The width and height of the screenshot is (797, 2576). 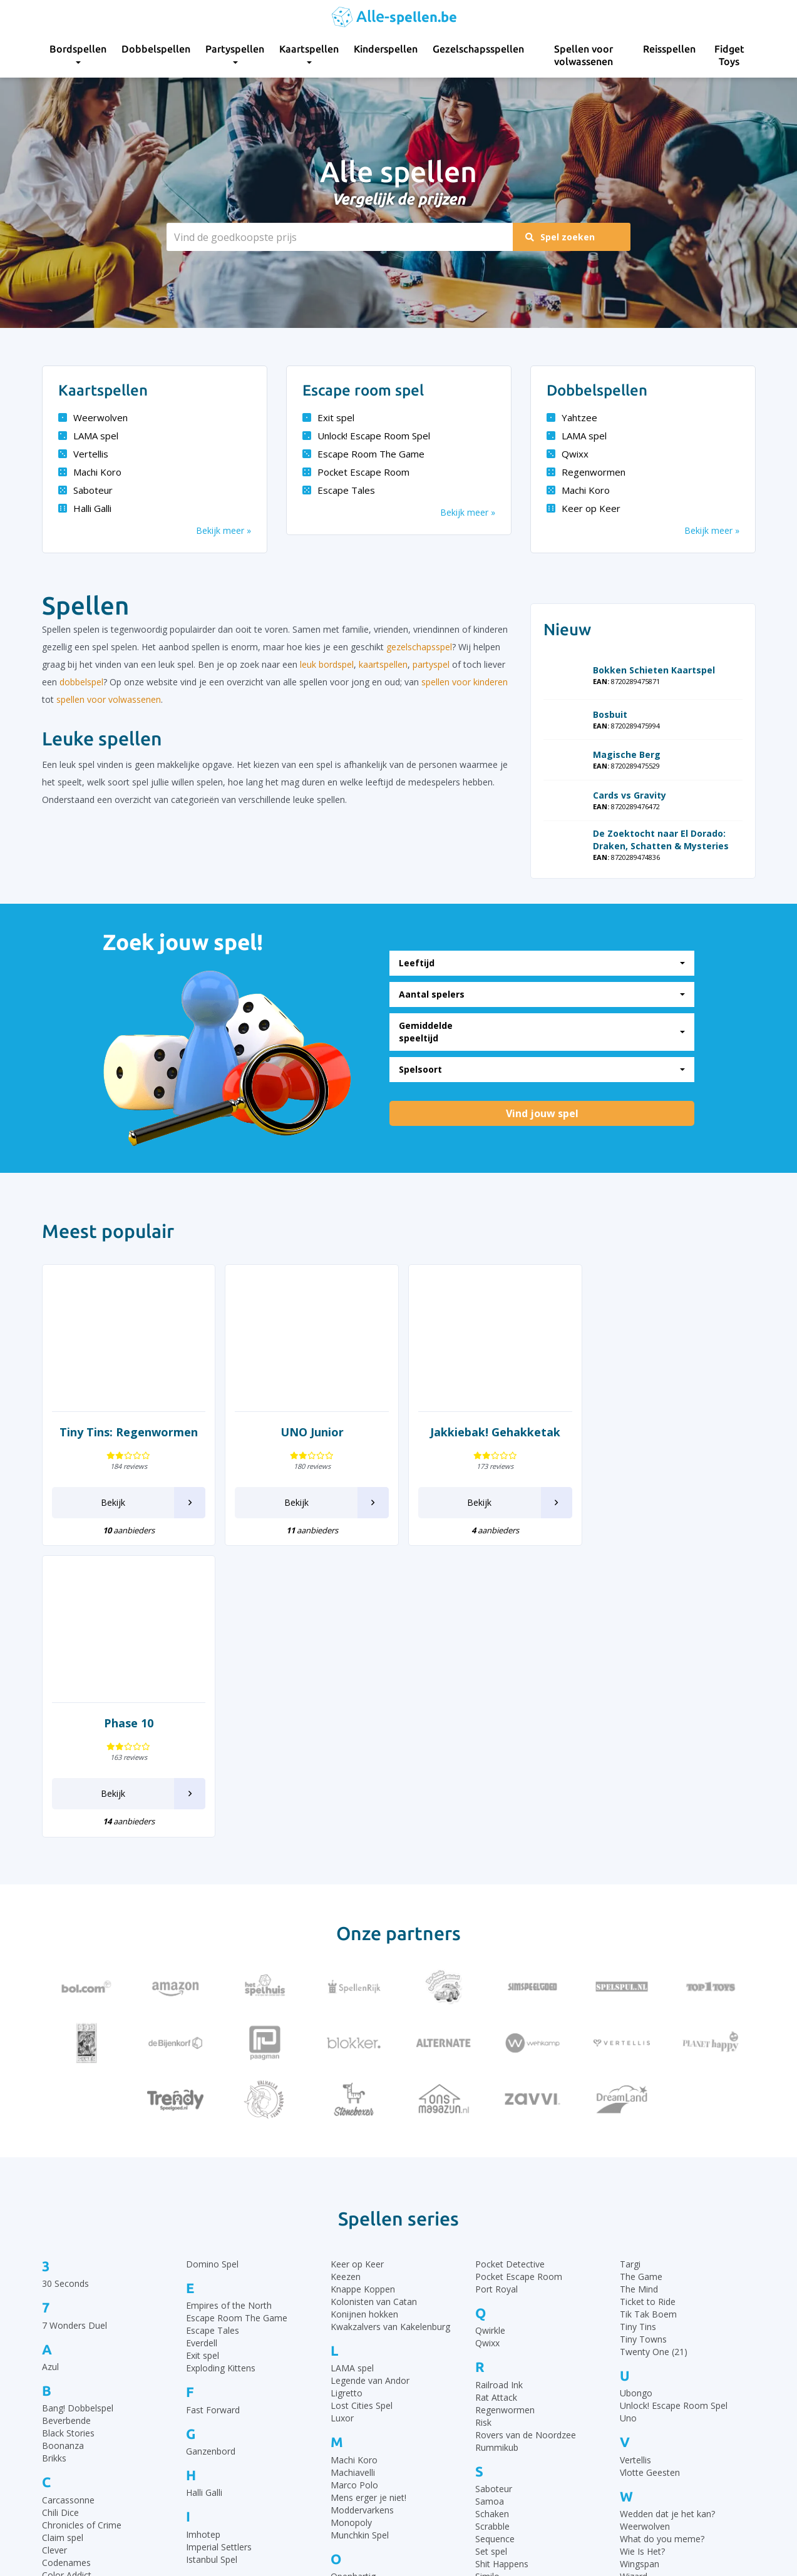 I want to click on partyspel, so click(x=431, y=664).